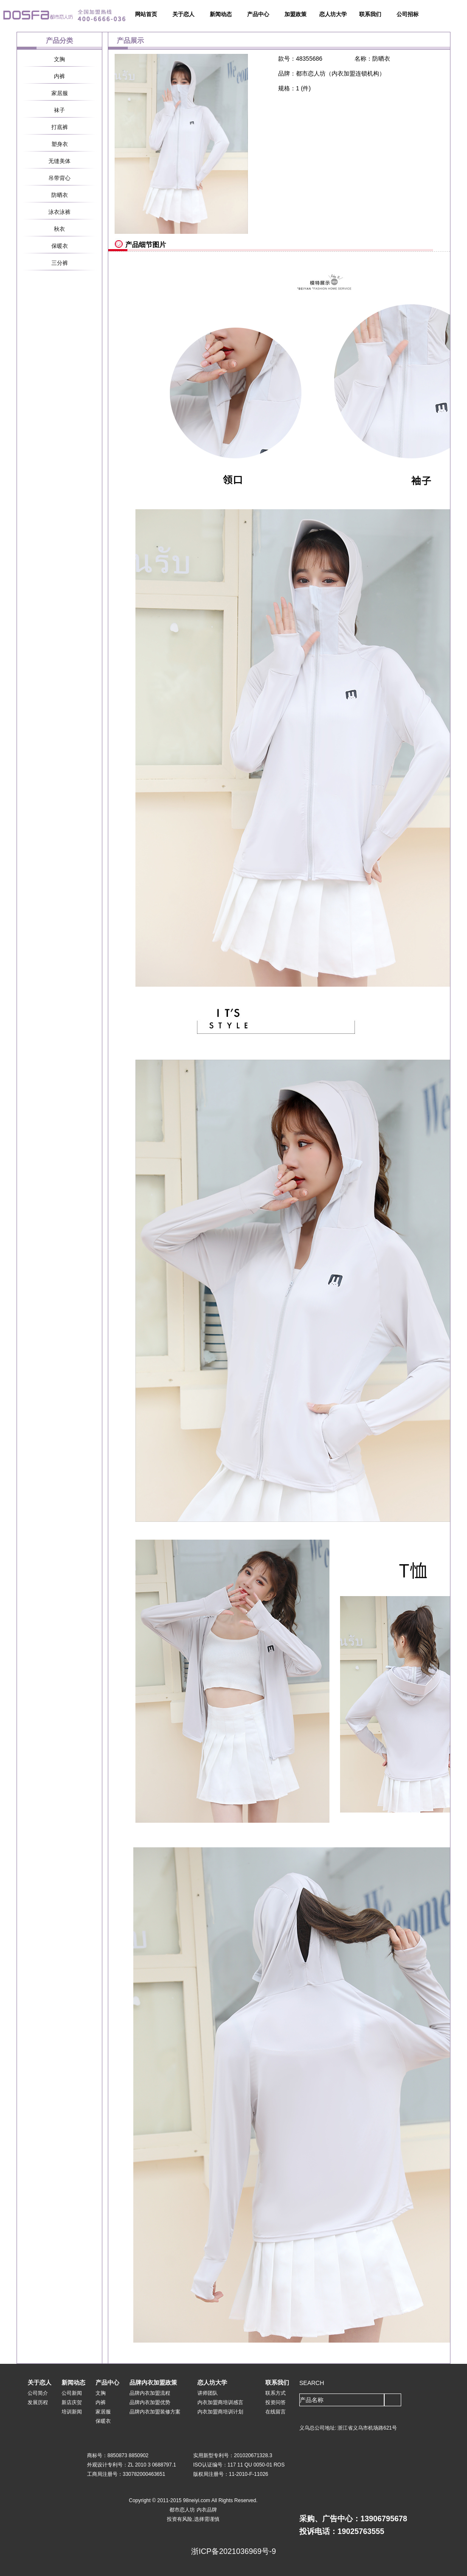  What do you see at coordinates (38, 2393) in the screenshot?
I see `公司简介` at bounding box center [38, 2393].